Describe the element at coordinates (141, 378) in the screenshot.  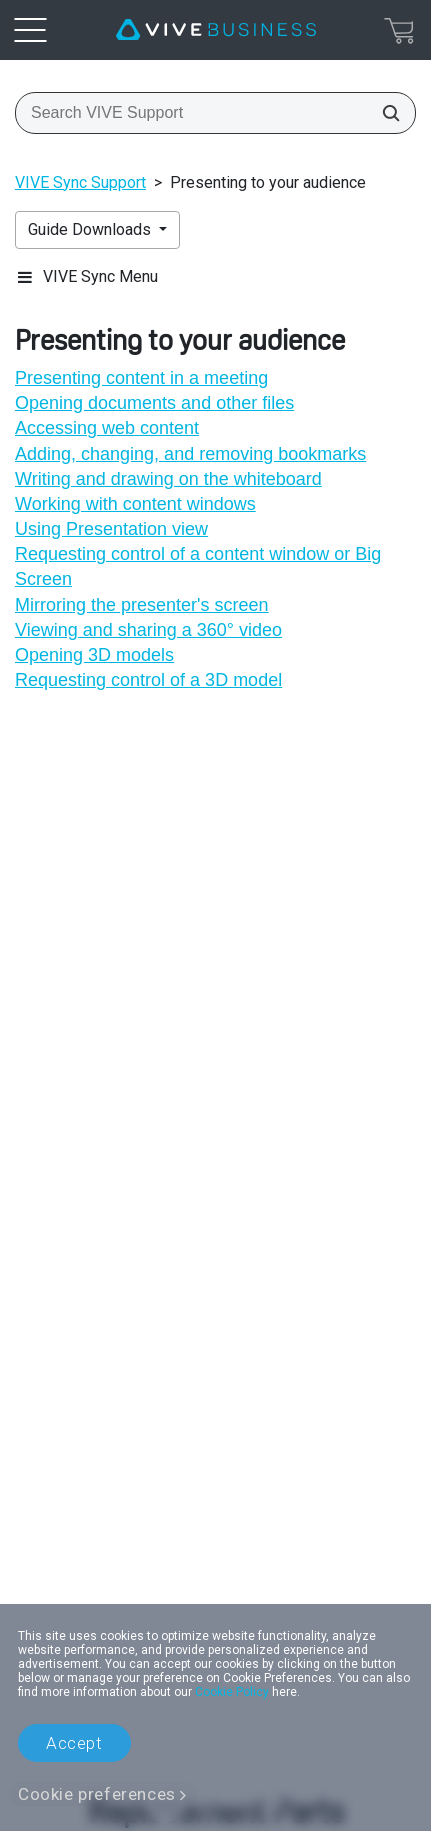
I see `Presenting content in a meeting` at that location.